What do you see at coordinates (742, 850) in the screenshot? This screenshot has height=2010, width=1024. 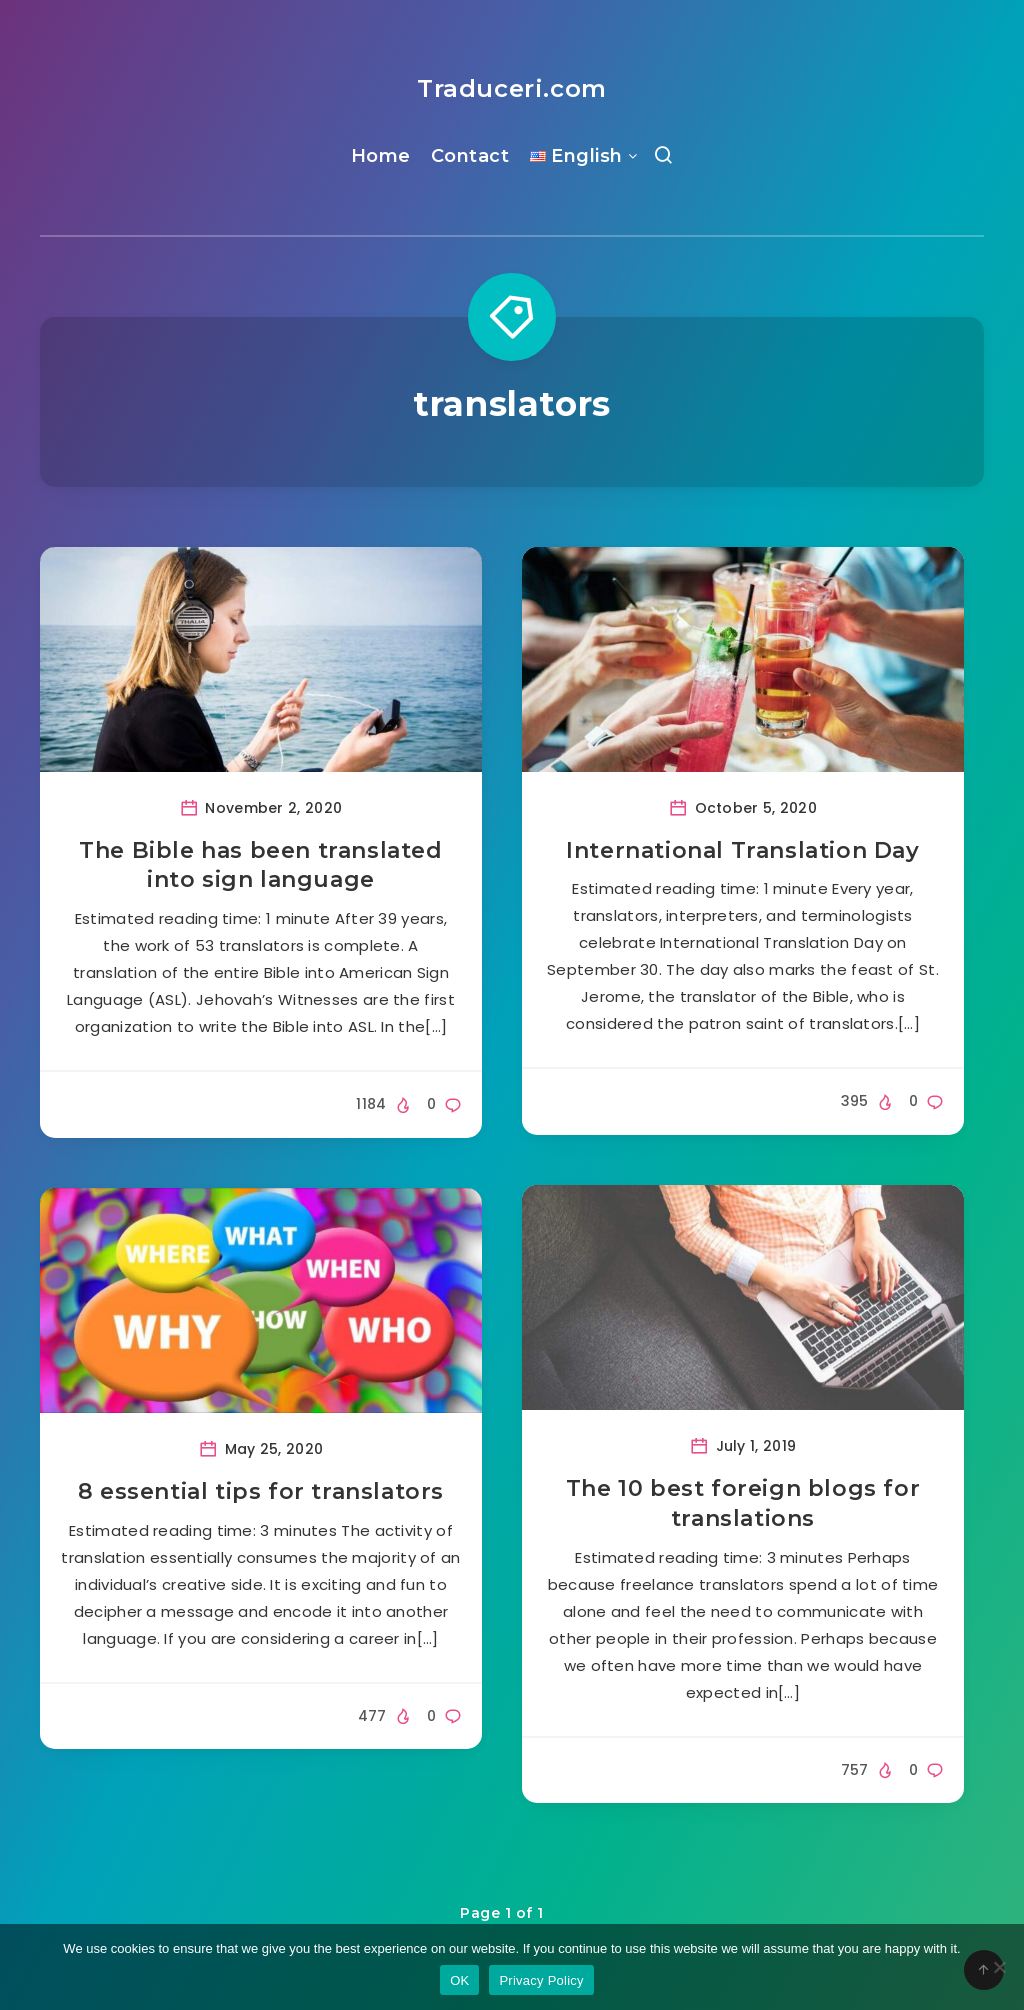 I see `International Translation Day` at bounding box center [742, 850].